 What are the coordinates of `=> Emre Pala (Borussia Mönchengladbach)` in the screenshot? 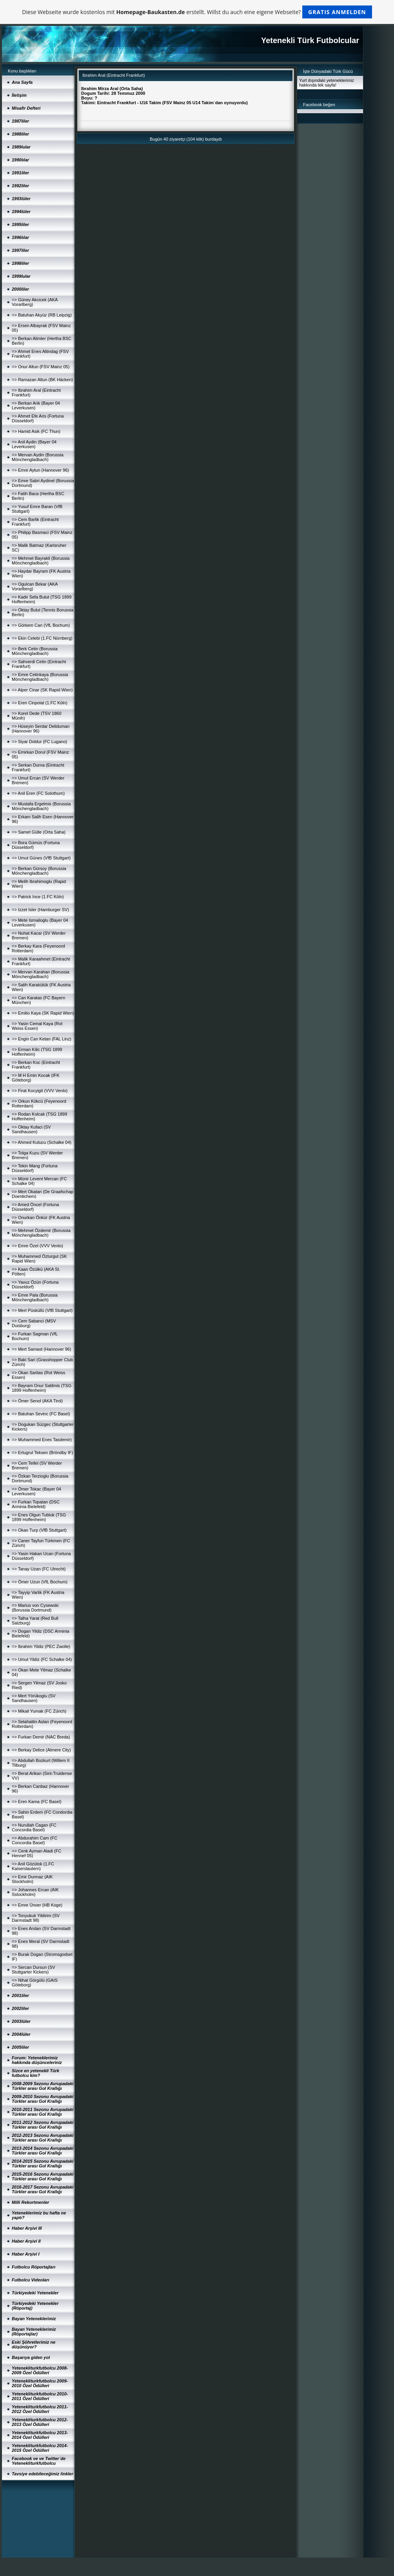 It's located at (35, 1297).